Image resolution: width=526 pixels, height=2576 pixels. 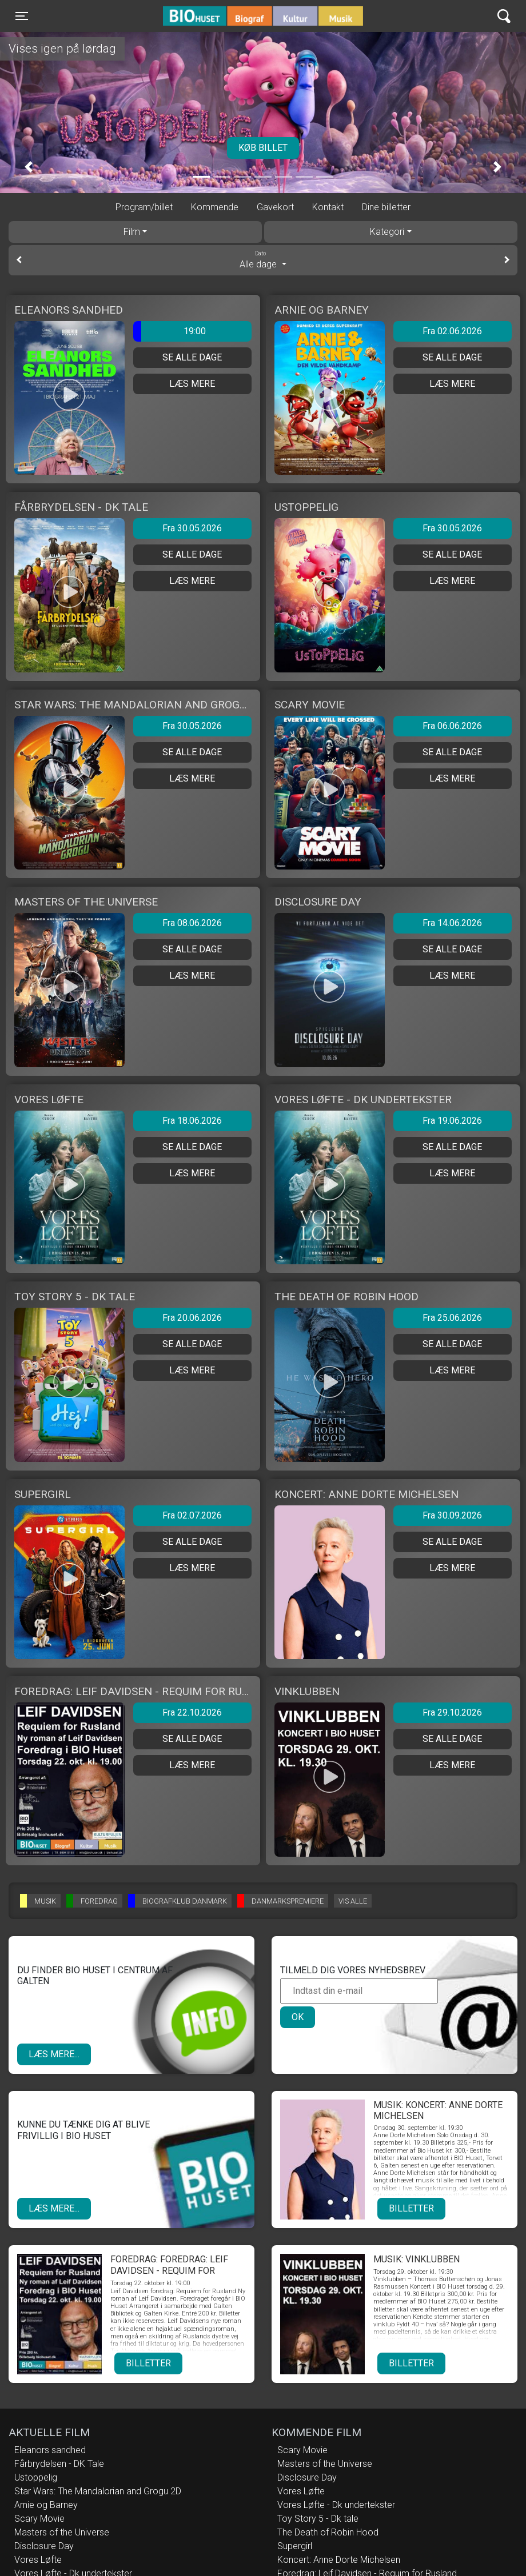 I want to click on [Toggle navigation], so click(x=22, y=16).